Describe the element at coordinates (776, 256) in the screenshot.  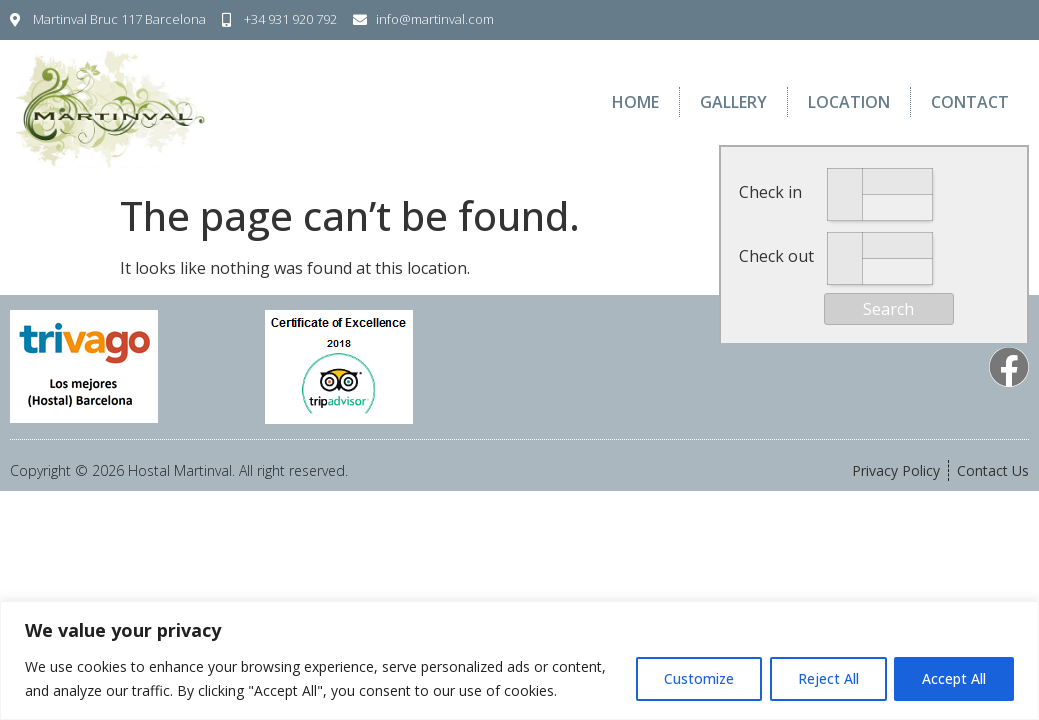
I see `Check out` at that location.